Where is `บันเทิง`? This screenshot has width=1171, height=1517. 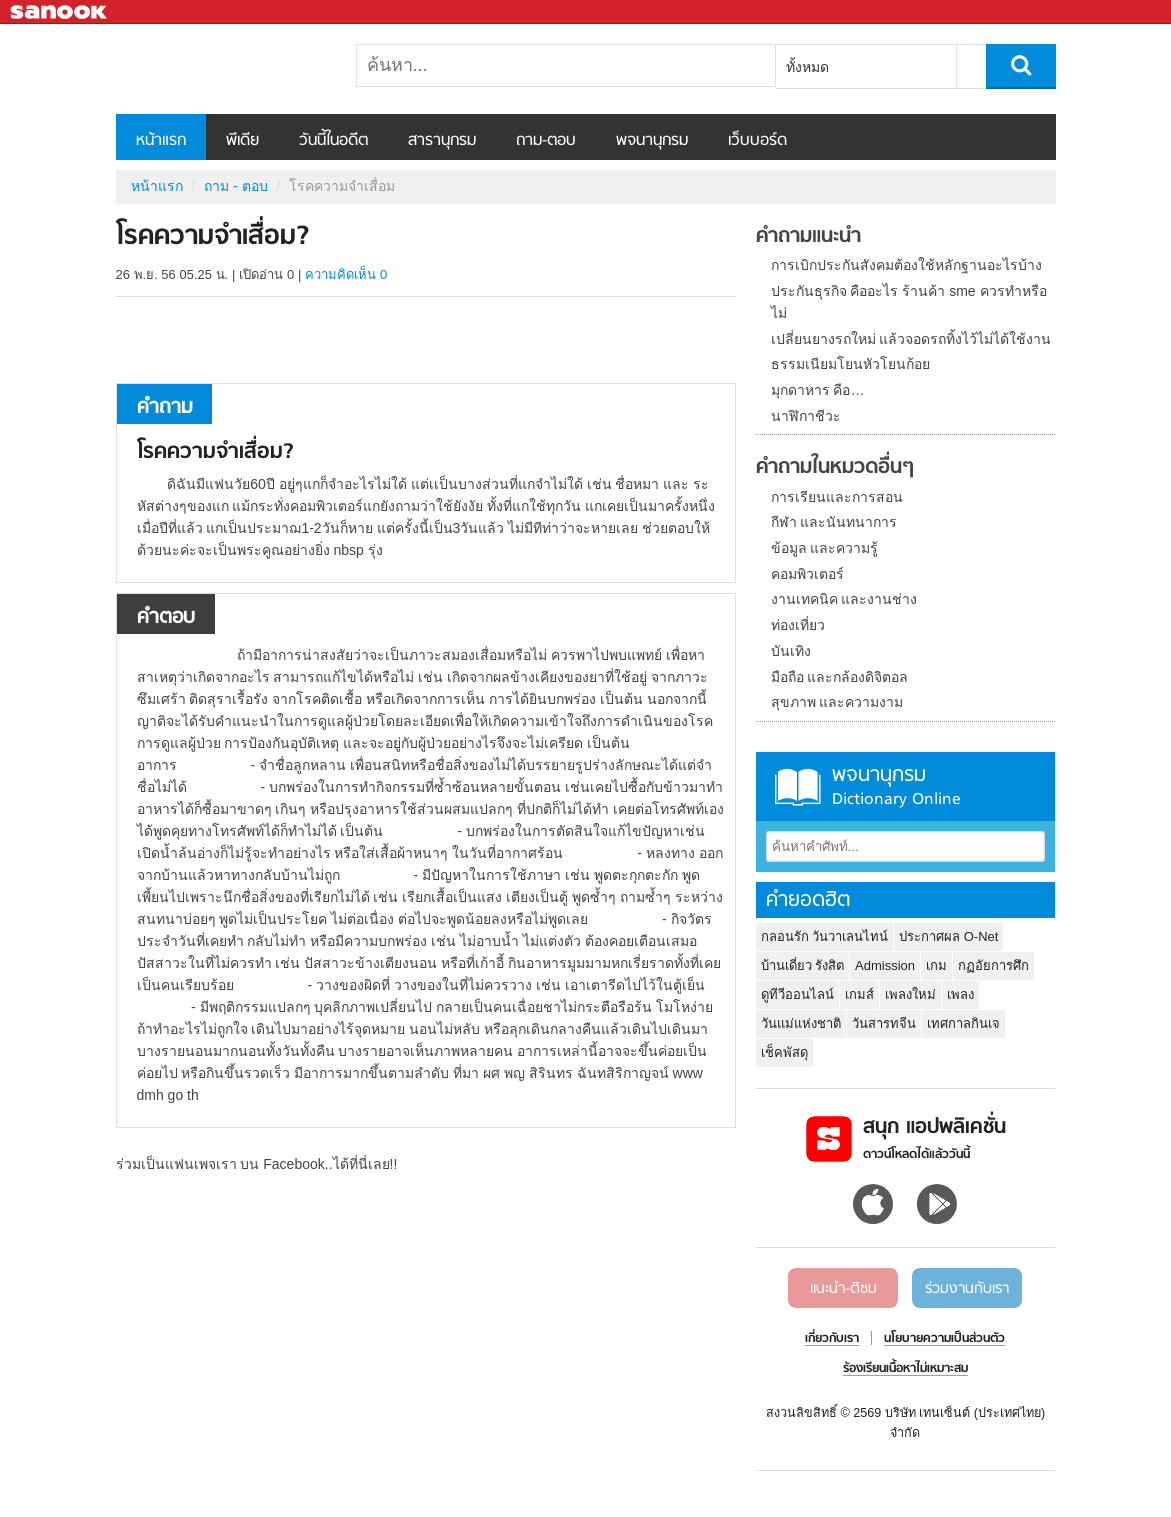 บันเทิง is located at coordinates (791, 651).